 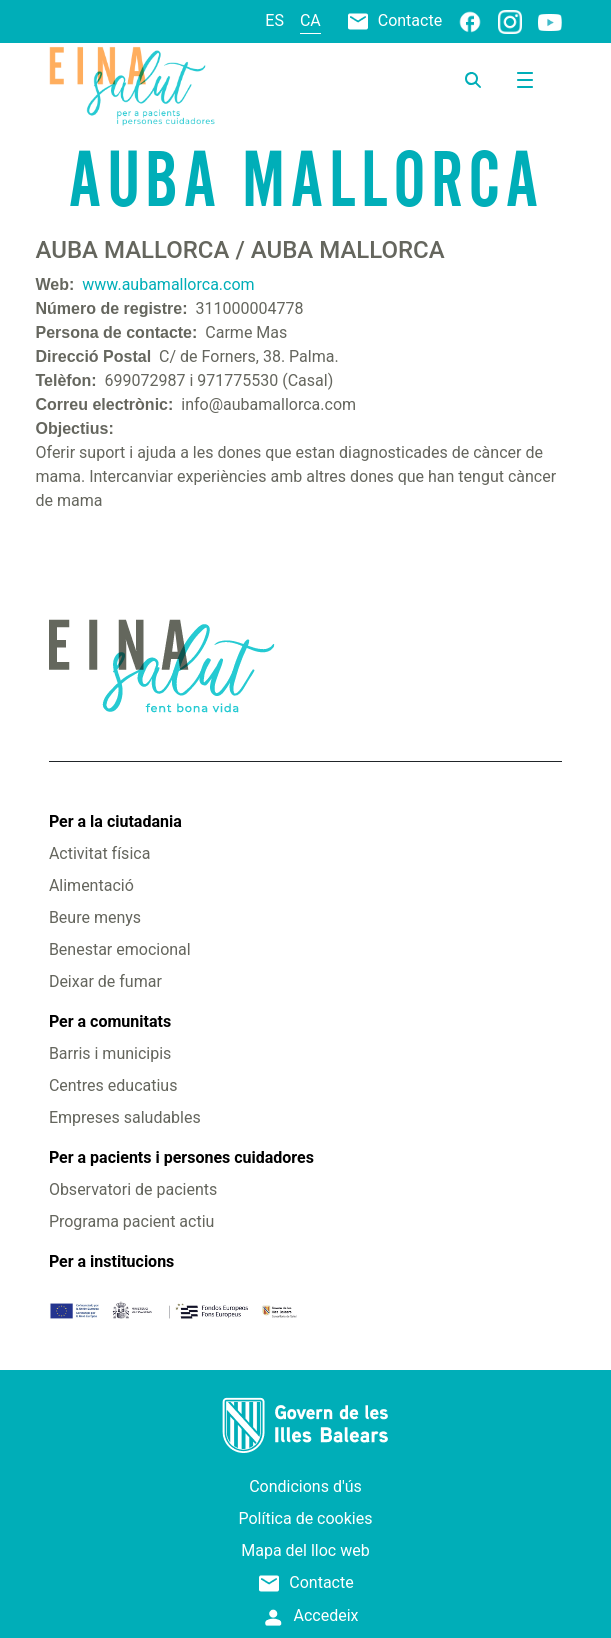 I want to click on Per a la ciutadania, so click(x=115, y=821).